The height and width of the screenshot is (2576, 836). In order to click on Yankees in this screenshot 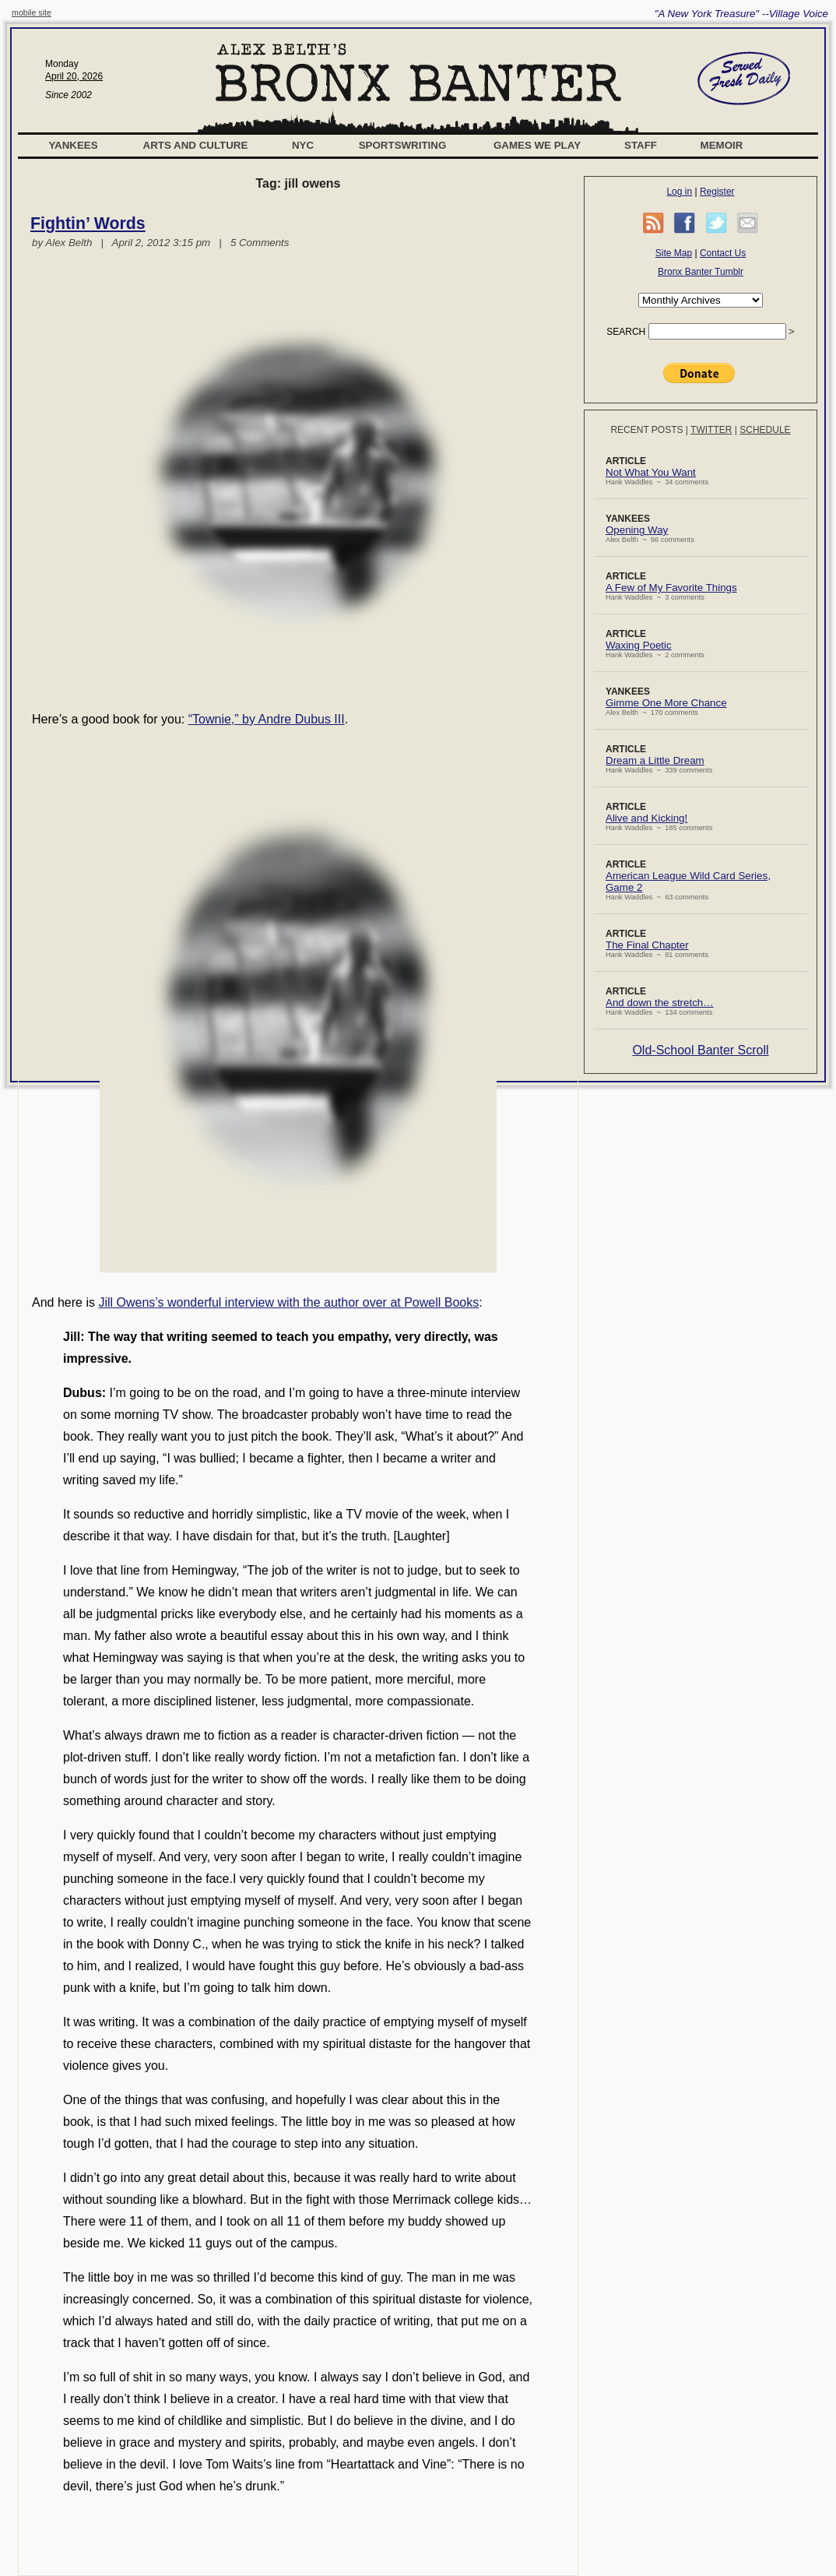, I will do `click(72, 145)`.